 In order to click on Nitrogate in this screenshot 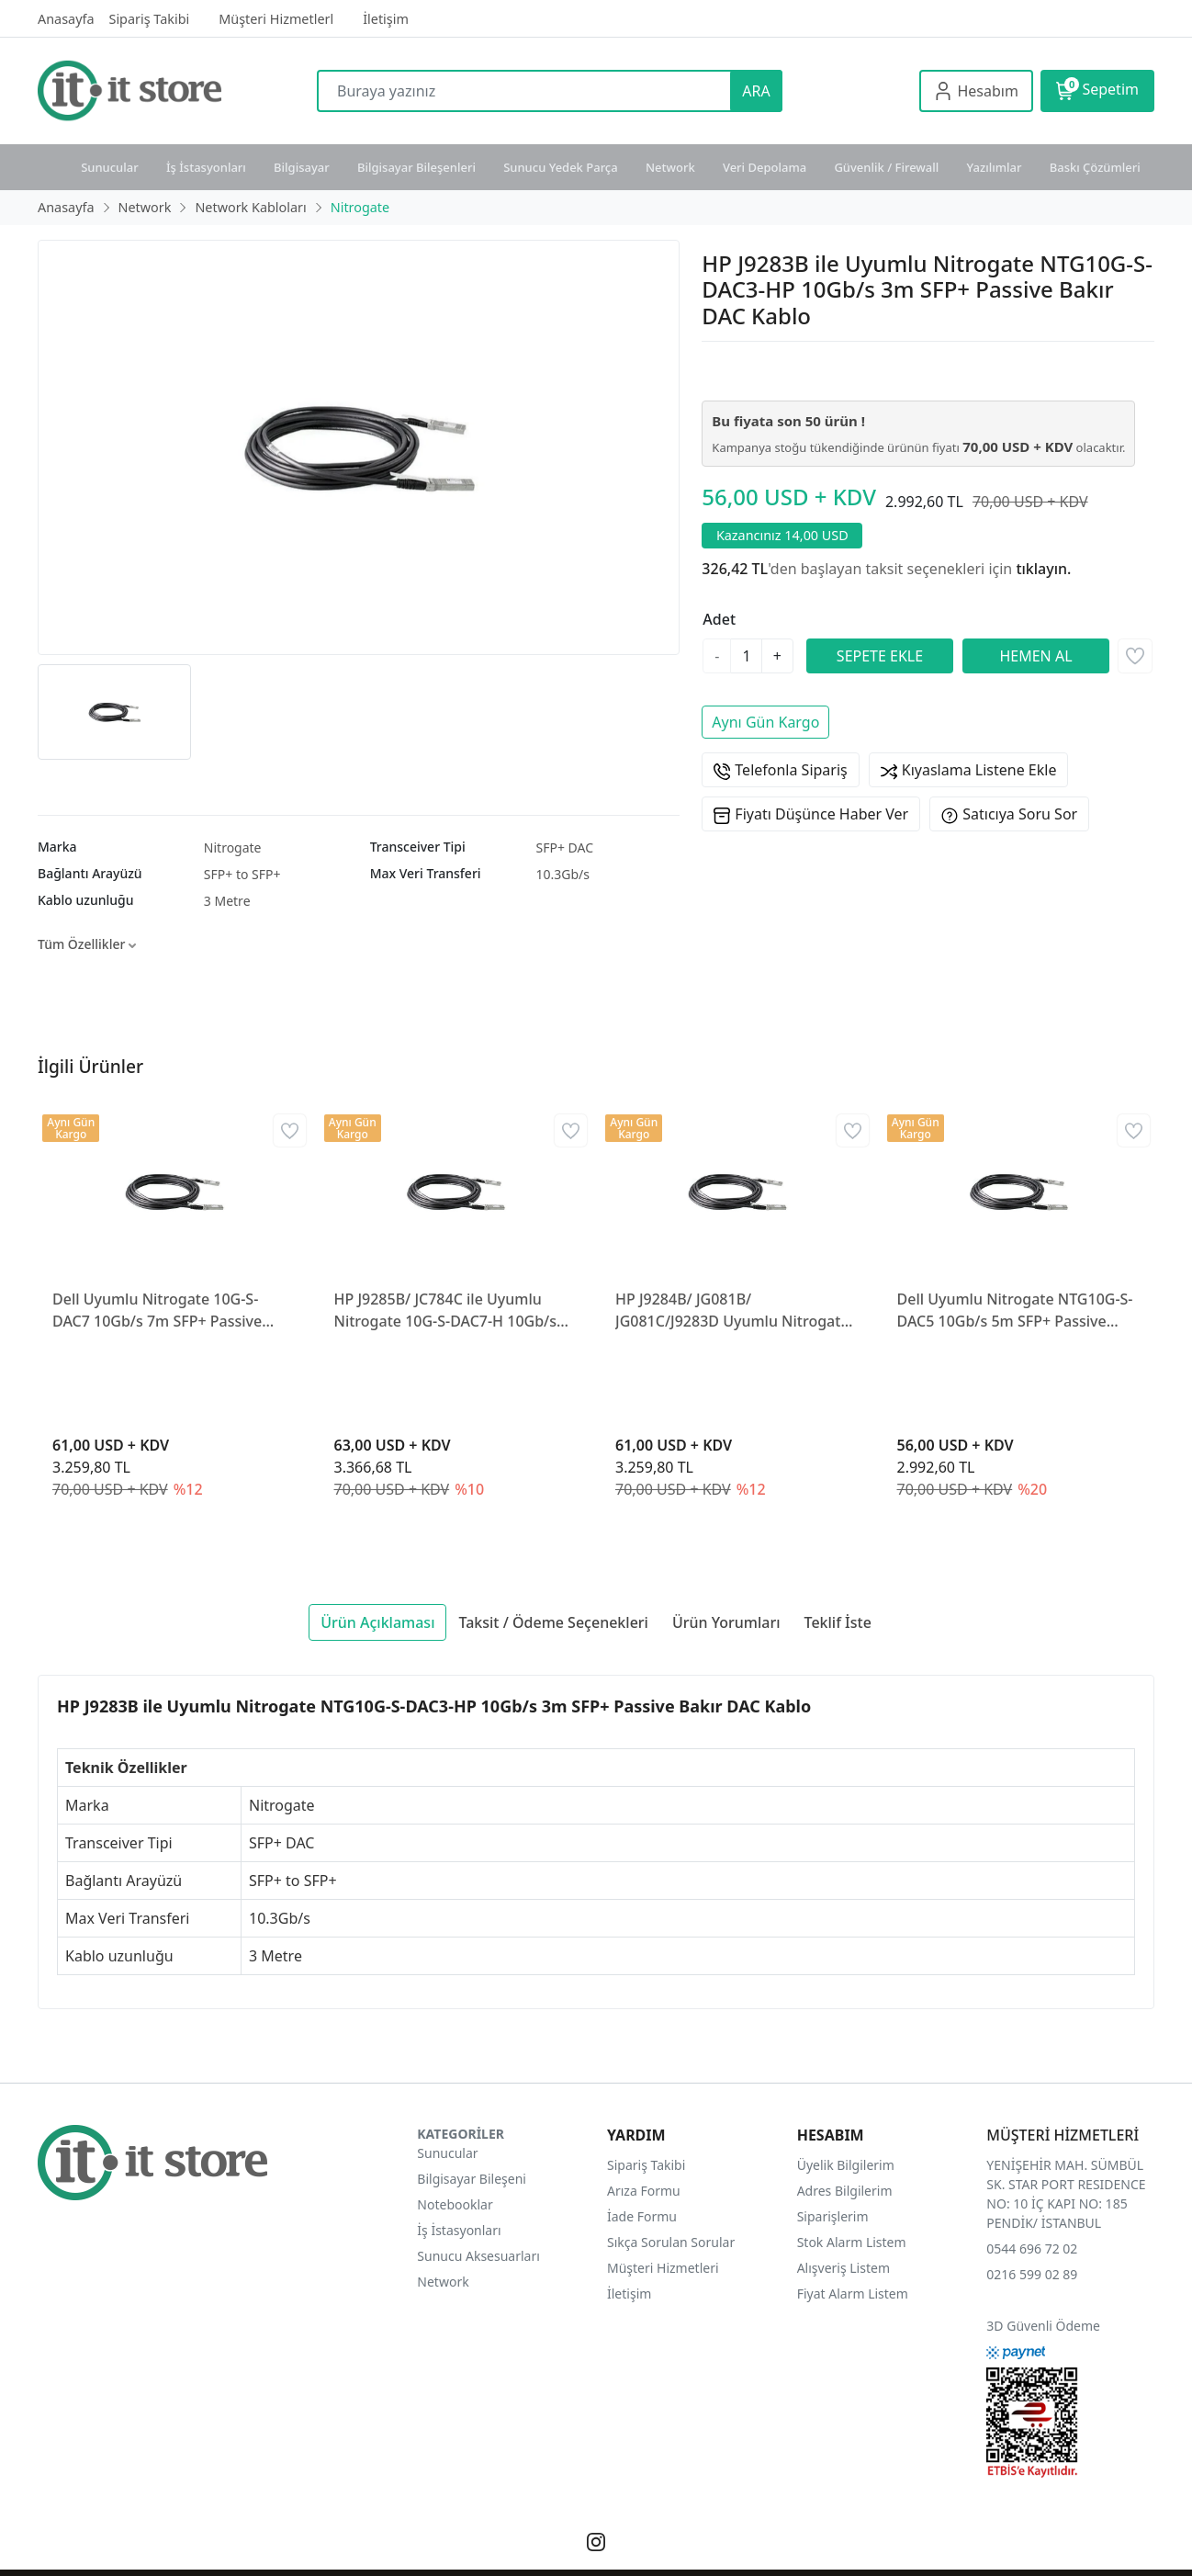, I will do `click(233, 847)`.